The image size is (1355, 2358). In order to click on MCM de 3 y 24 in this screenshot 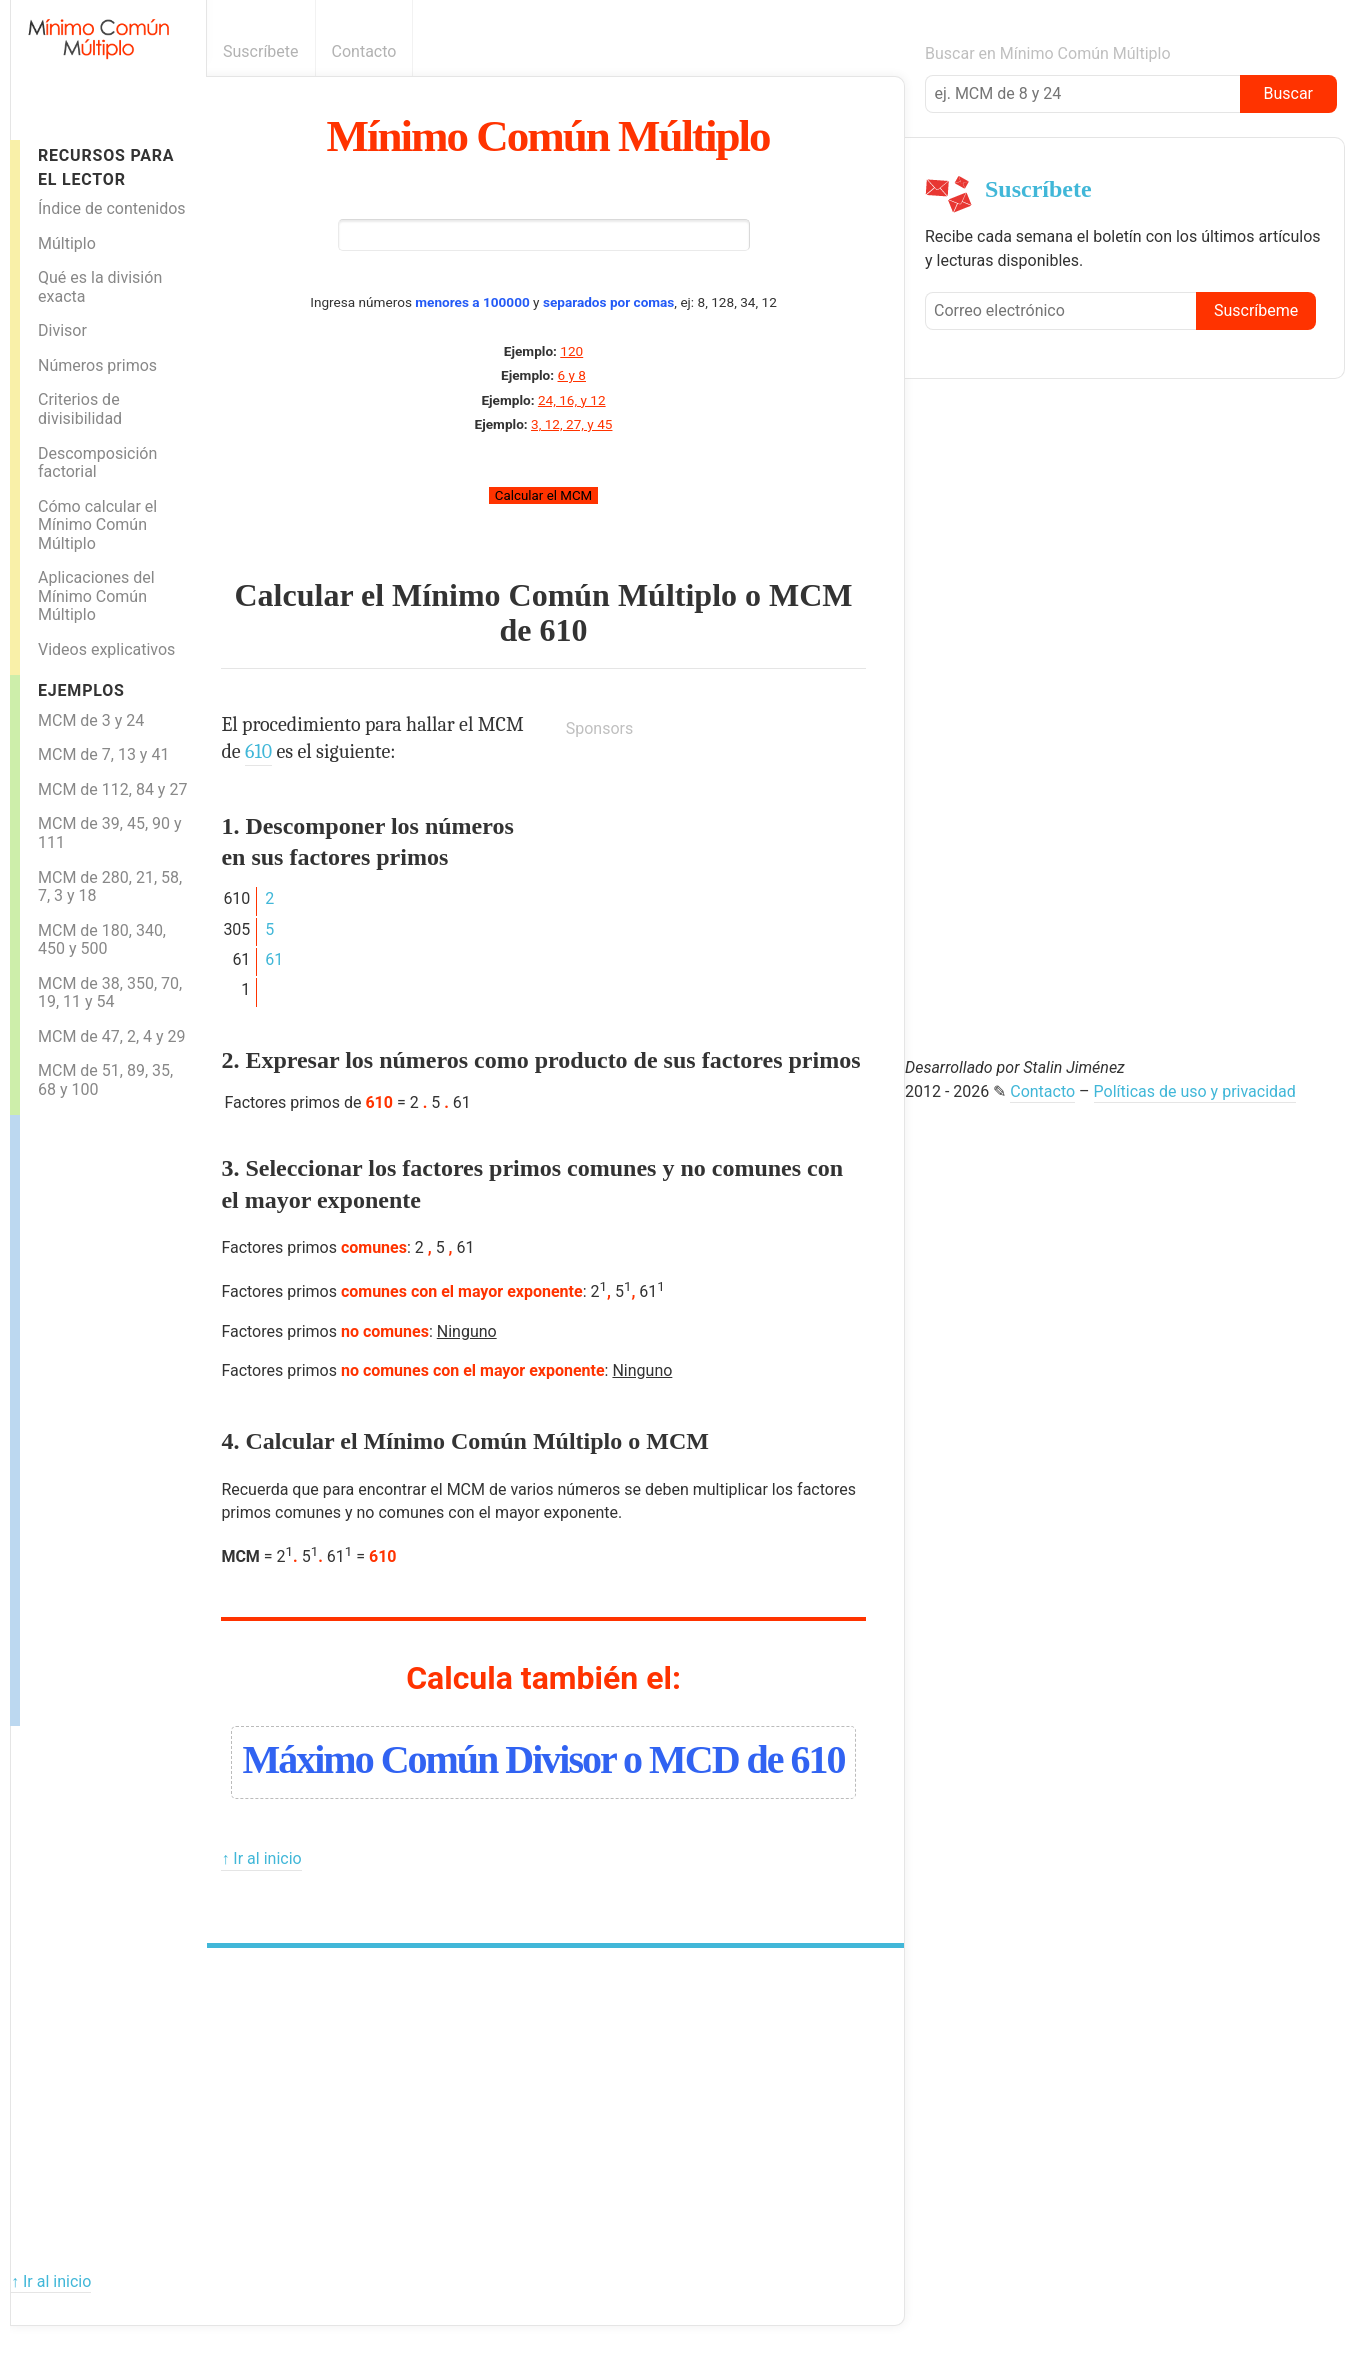, I will do `click(91, 720)`.